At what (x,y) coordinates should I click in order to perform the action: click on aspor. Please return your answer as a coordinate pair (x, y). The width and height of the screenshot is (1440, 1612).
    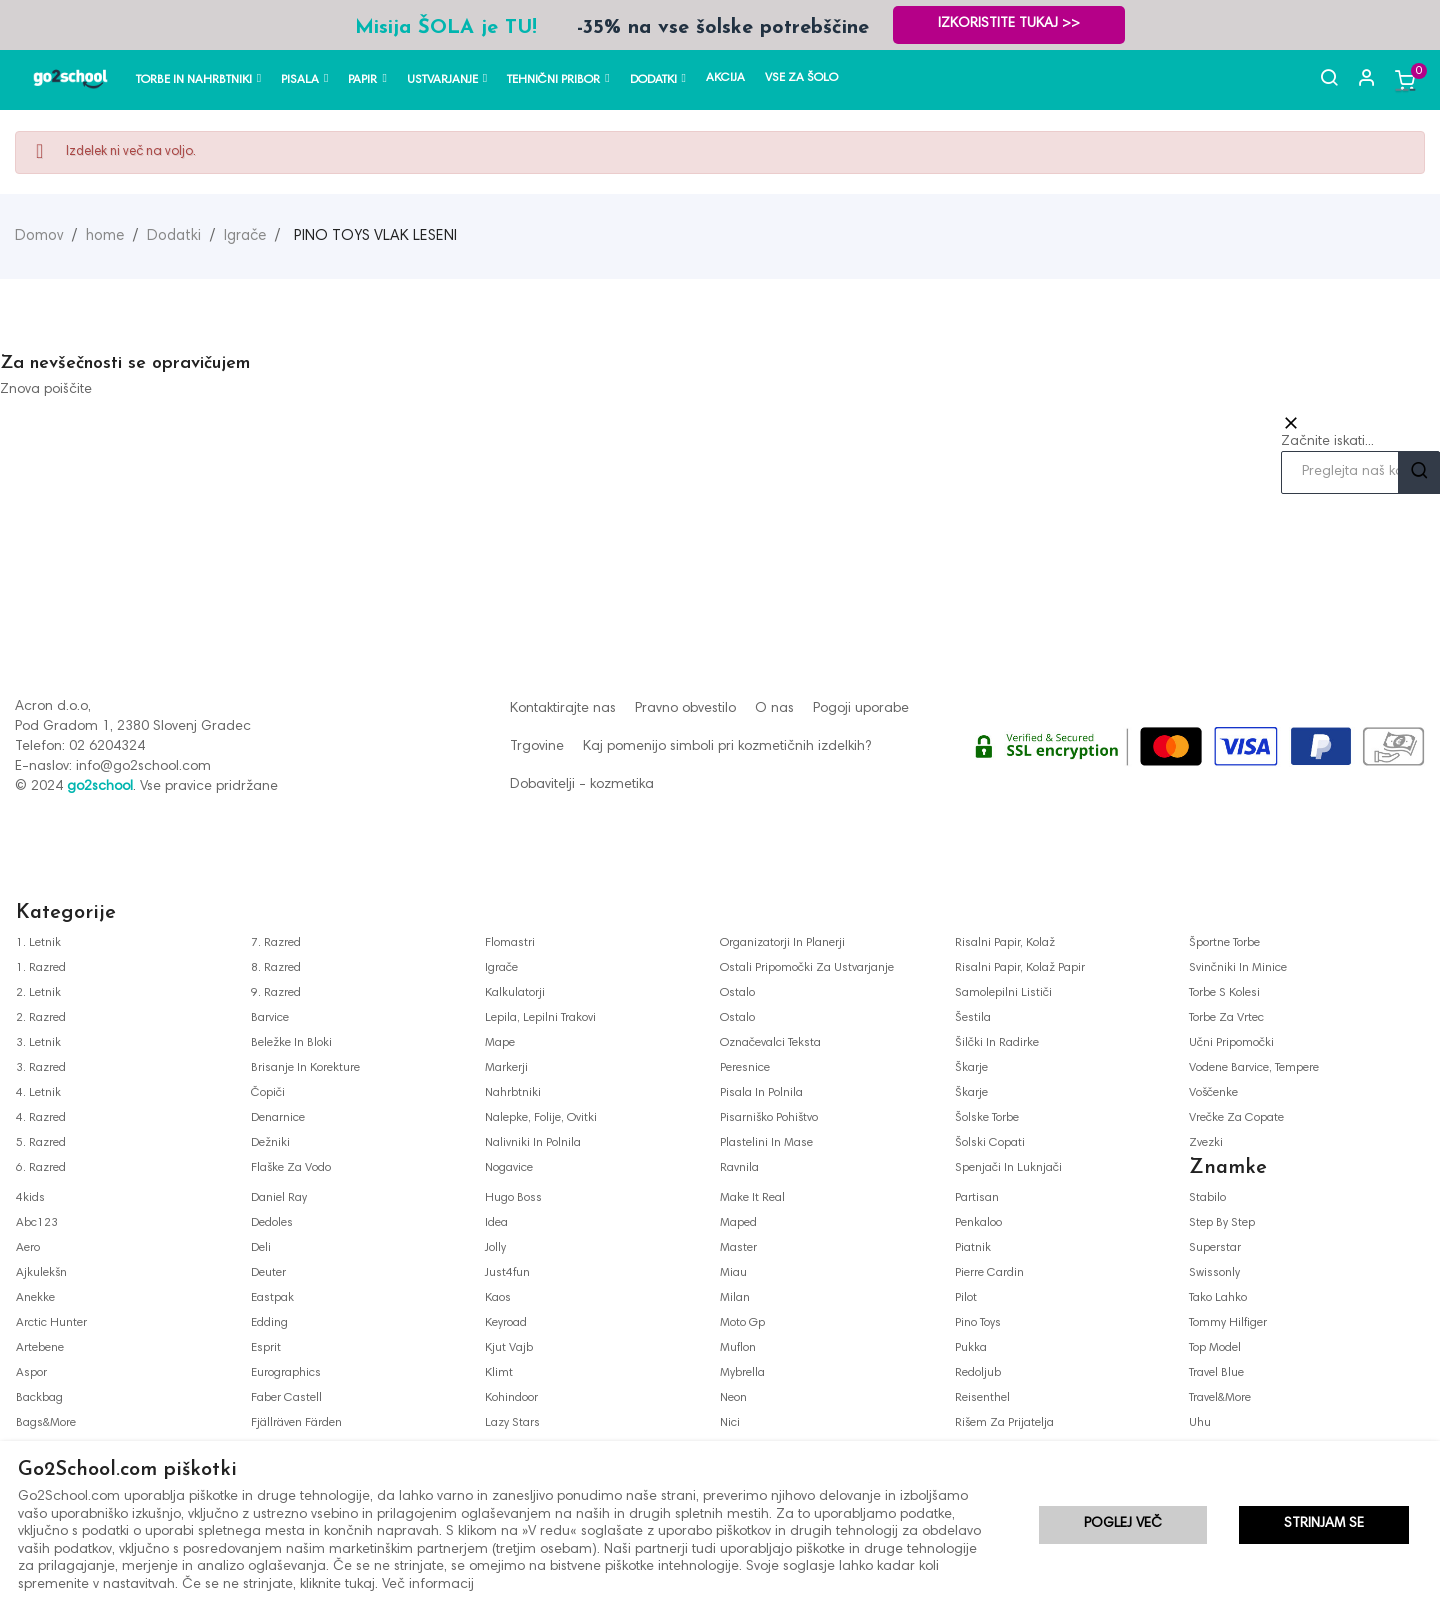
    Looking at the image, I should click on (31, 1373).